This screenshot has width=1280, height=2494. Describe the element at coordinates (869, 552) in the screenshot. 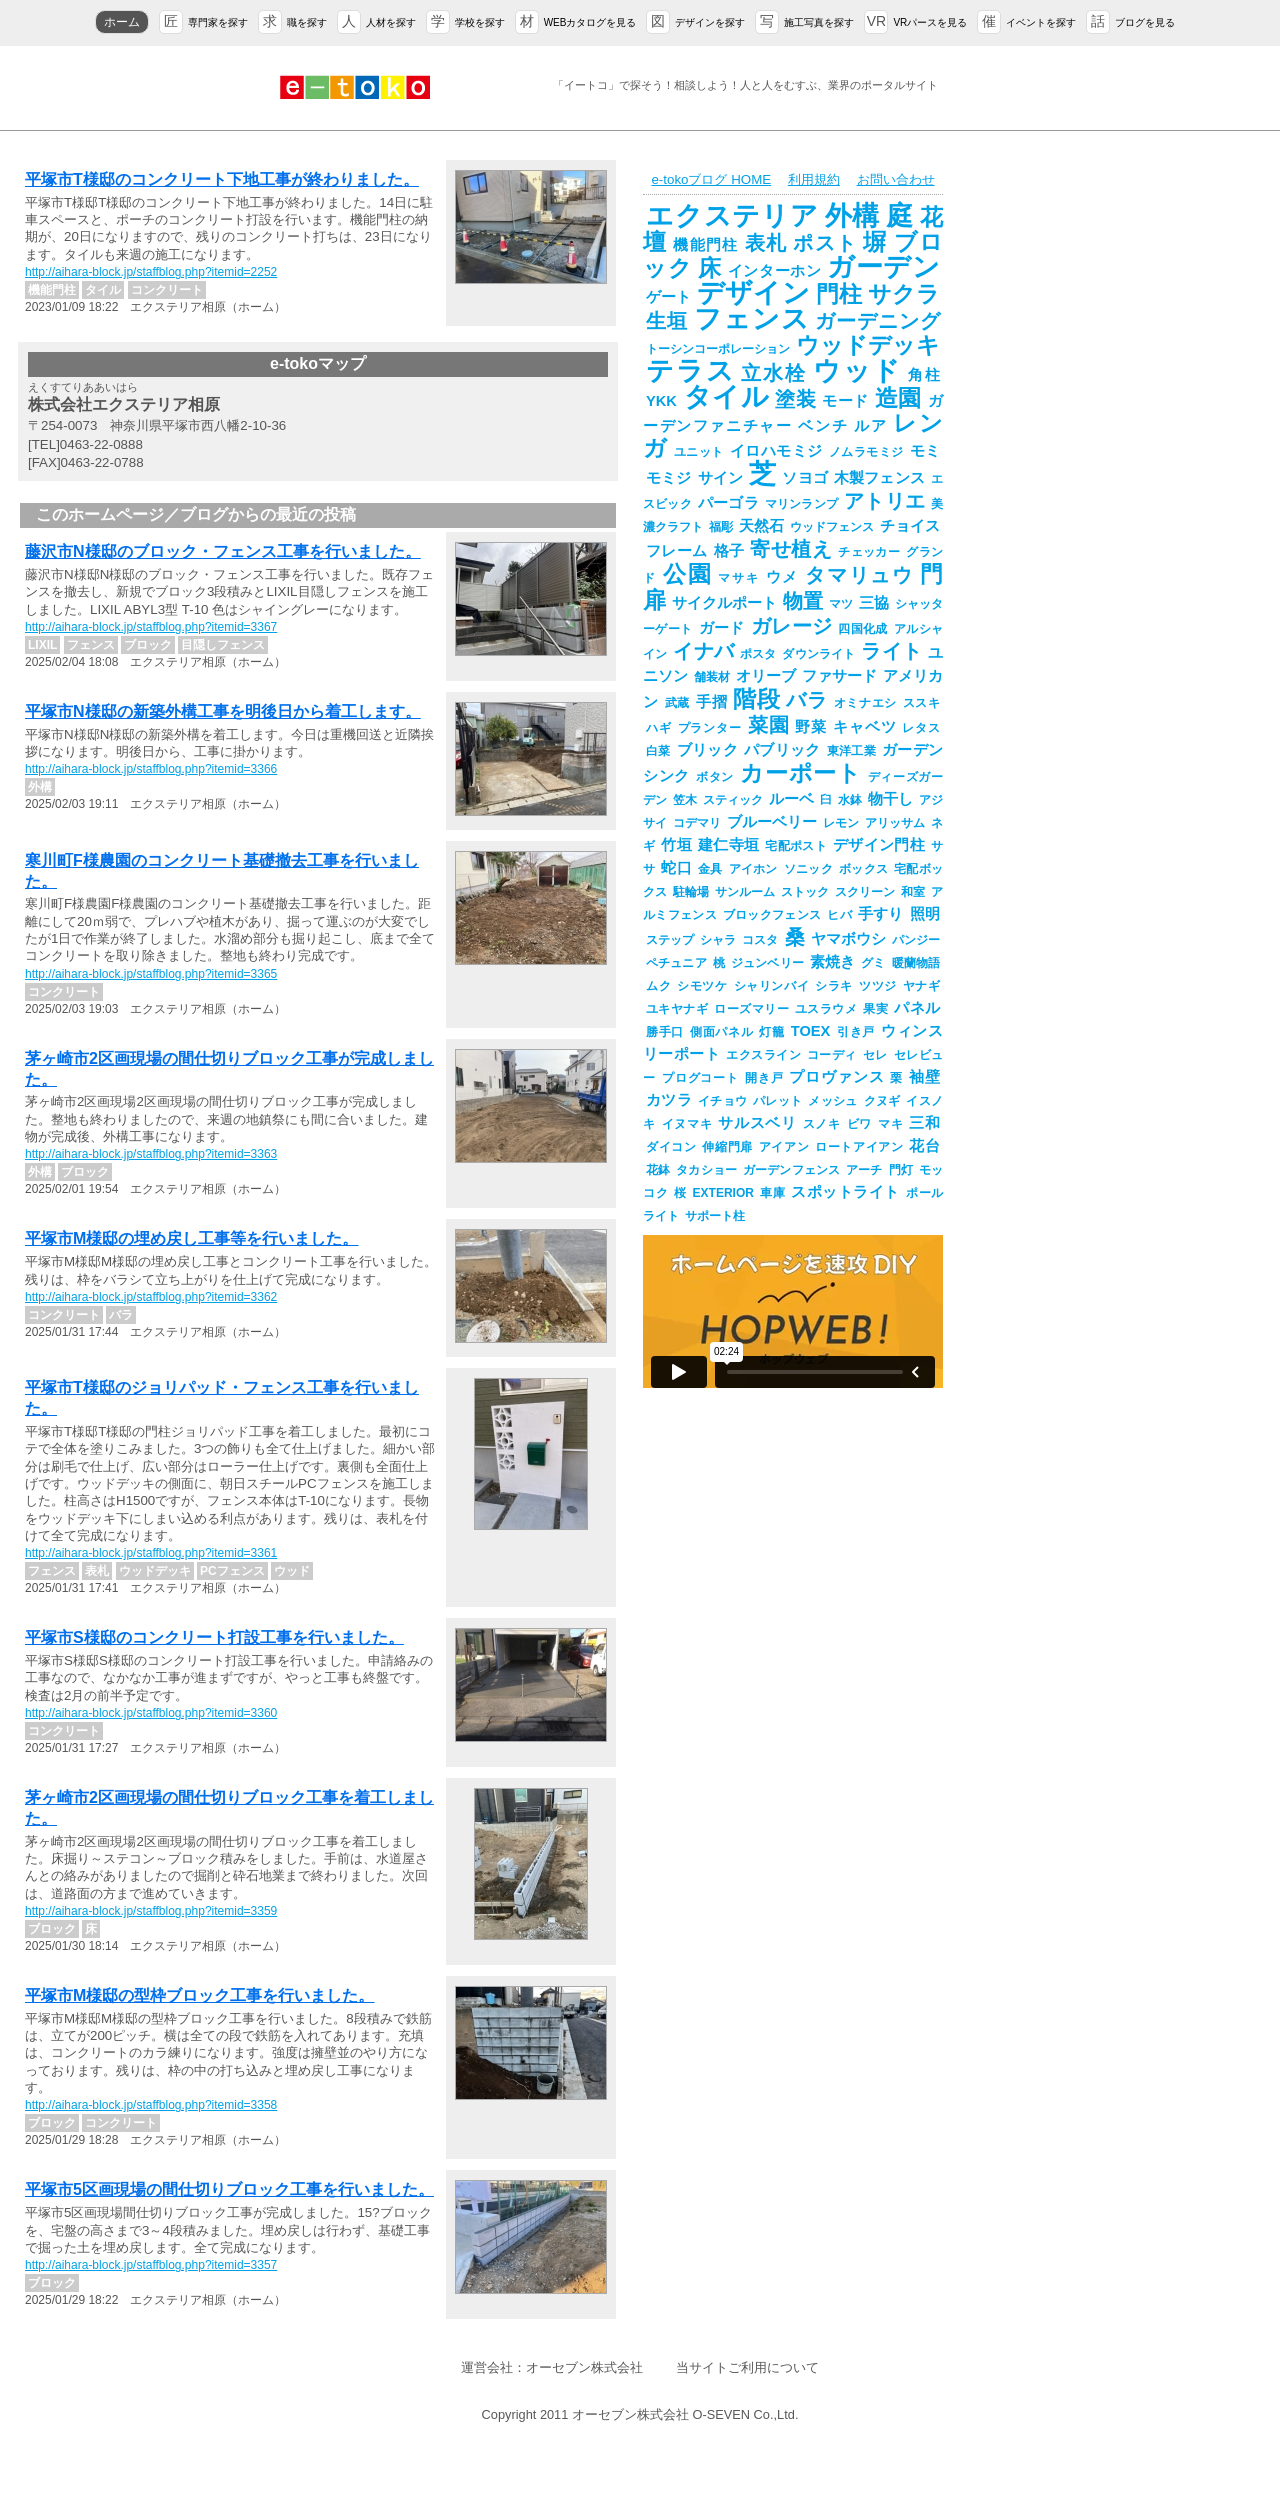

I see `チェッカー` at that location.